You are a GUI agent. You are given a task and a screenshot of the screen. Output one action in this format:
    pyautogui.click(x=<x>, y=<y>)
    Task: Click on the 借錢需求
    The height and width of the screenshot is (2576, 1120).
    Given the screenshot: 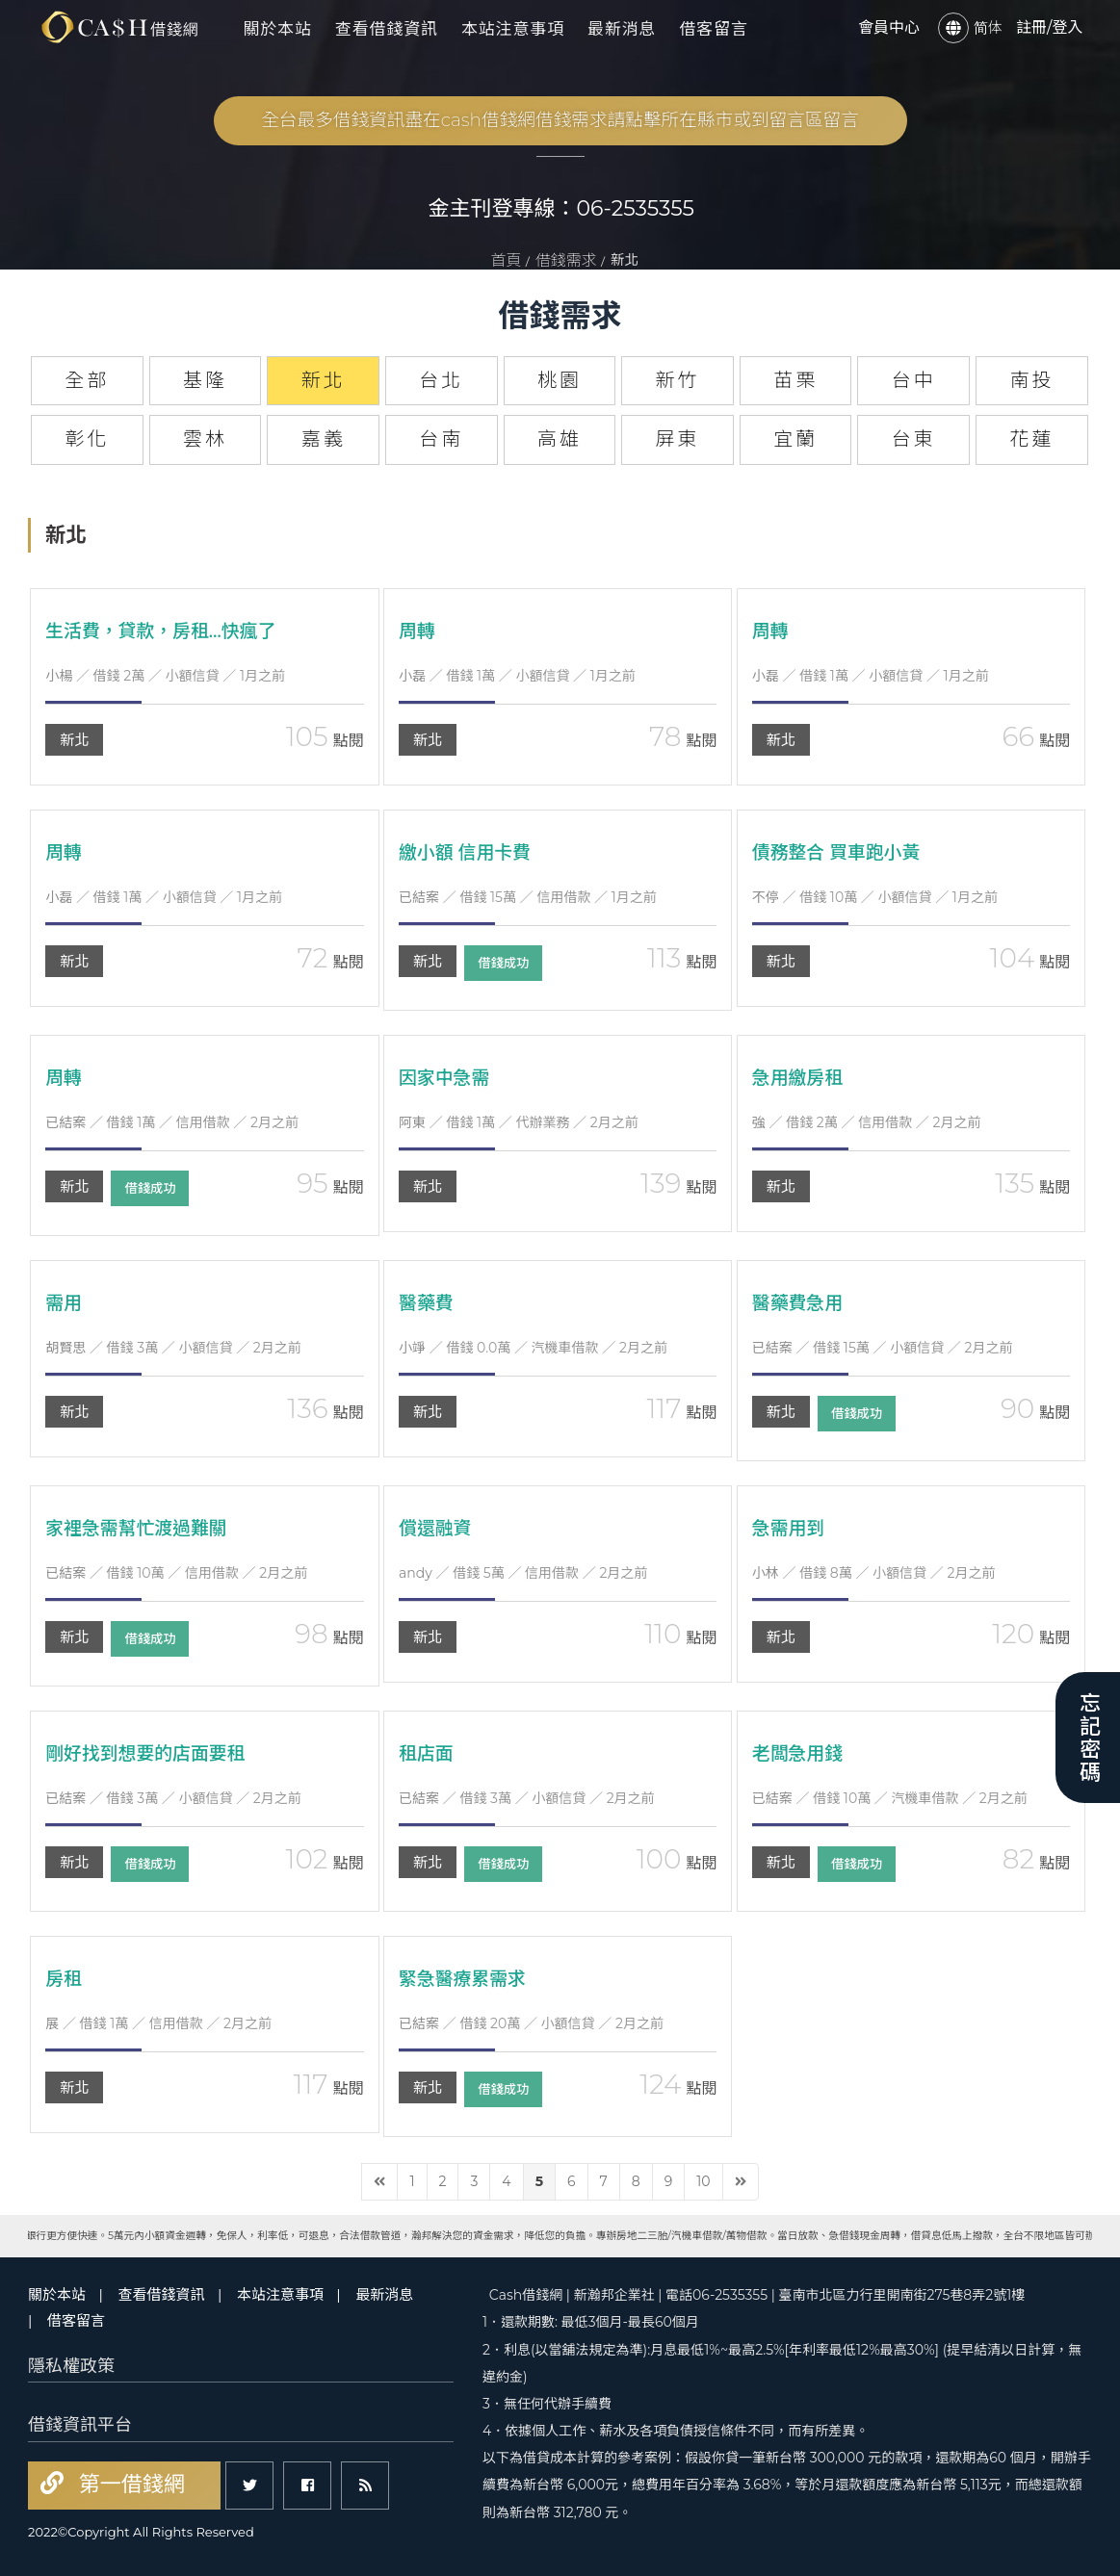 What is the action you would take?
    pyautogui.click(x=566, y=260)
    